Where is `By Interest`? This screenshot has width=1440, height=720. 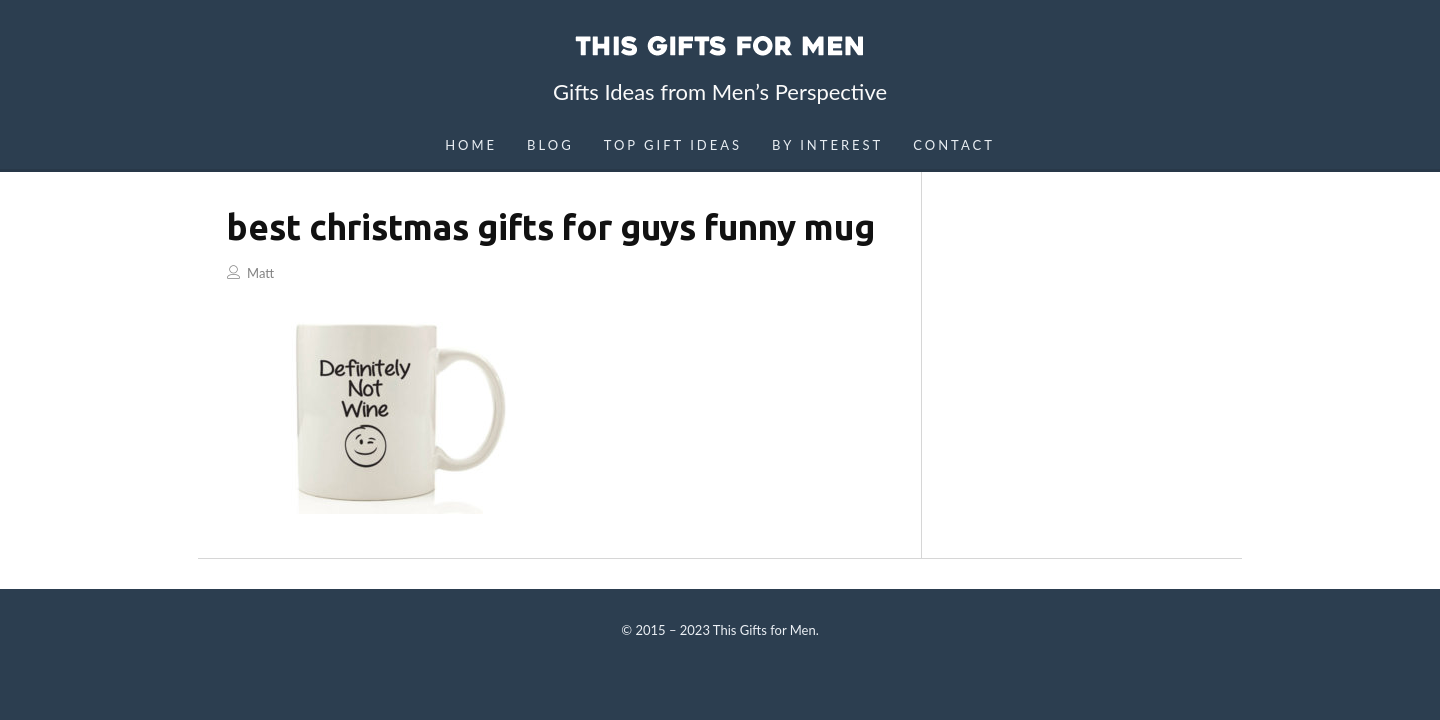
By Interest is located at coordinates (827, 145).